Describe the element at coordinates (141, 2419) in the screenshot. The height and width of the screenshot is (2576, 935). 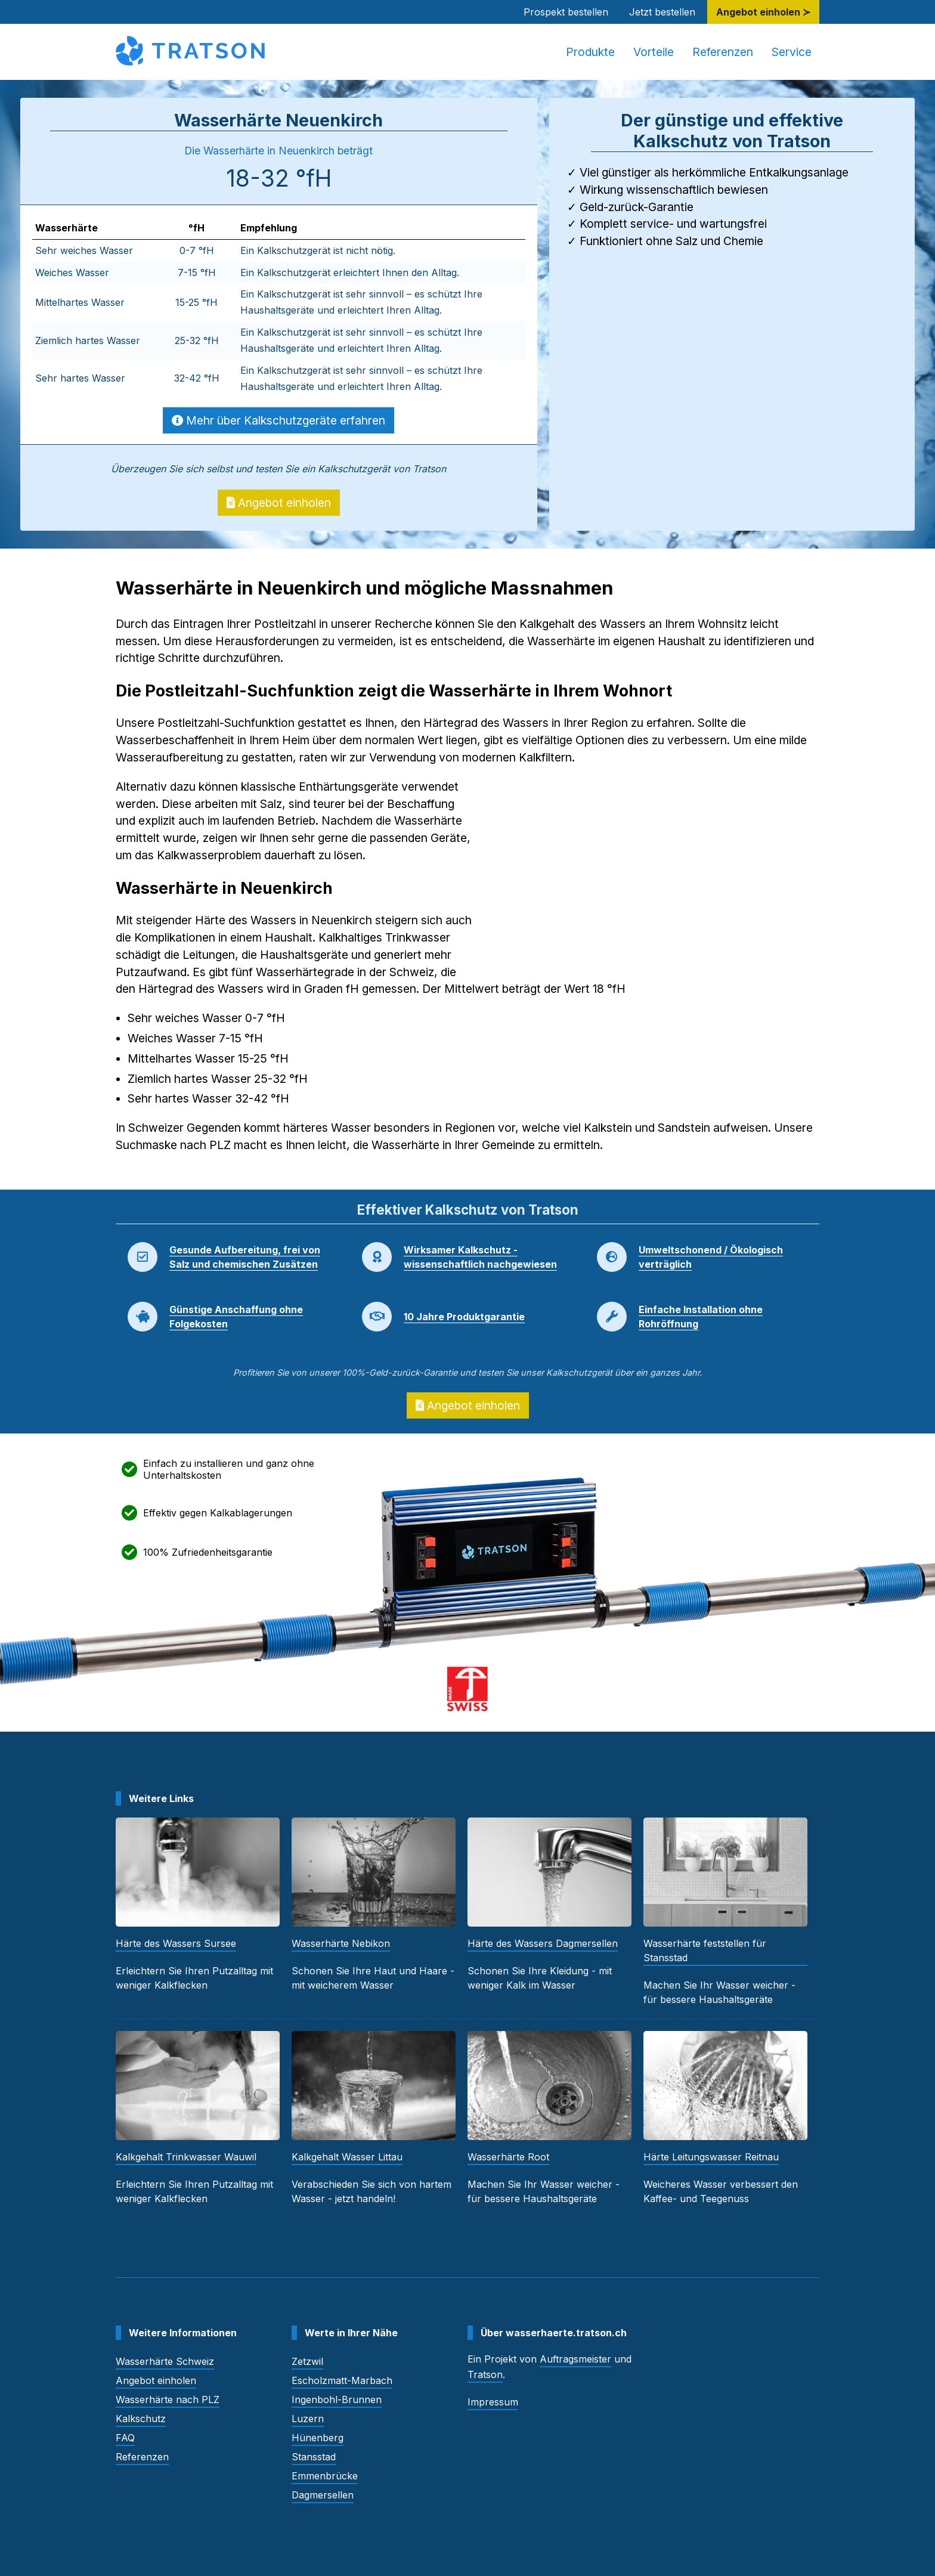
I see `Kalkschutz` at that location.